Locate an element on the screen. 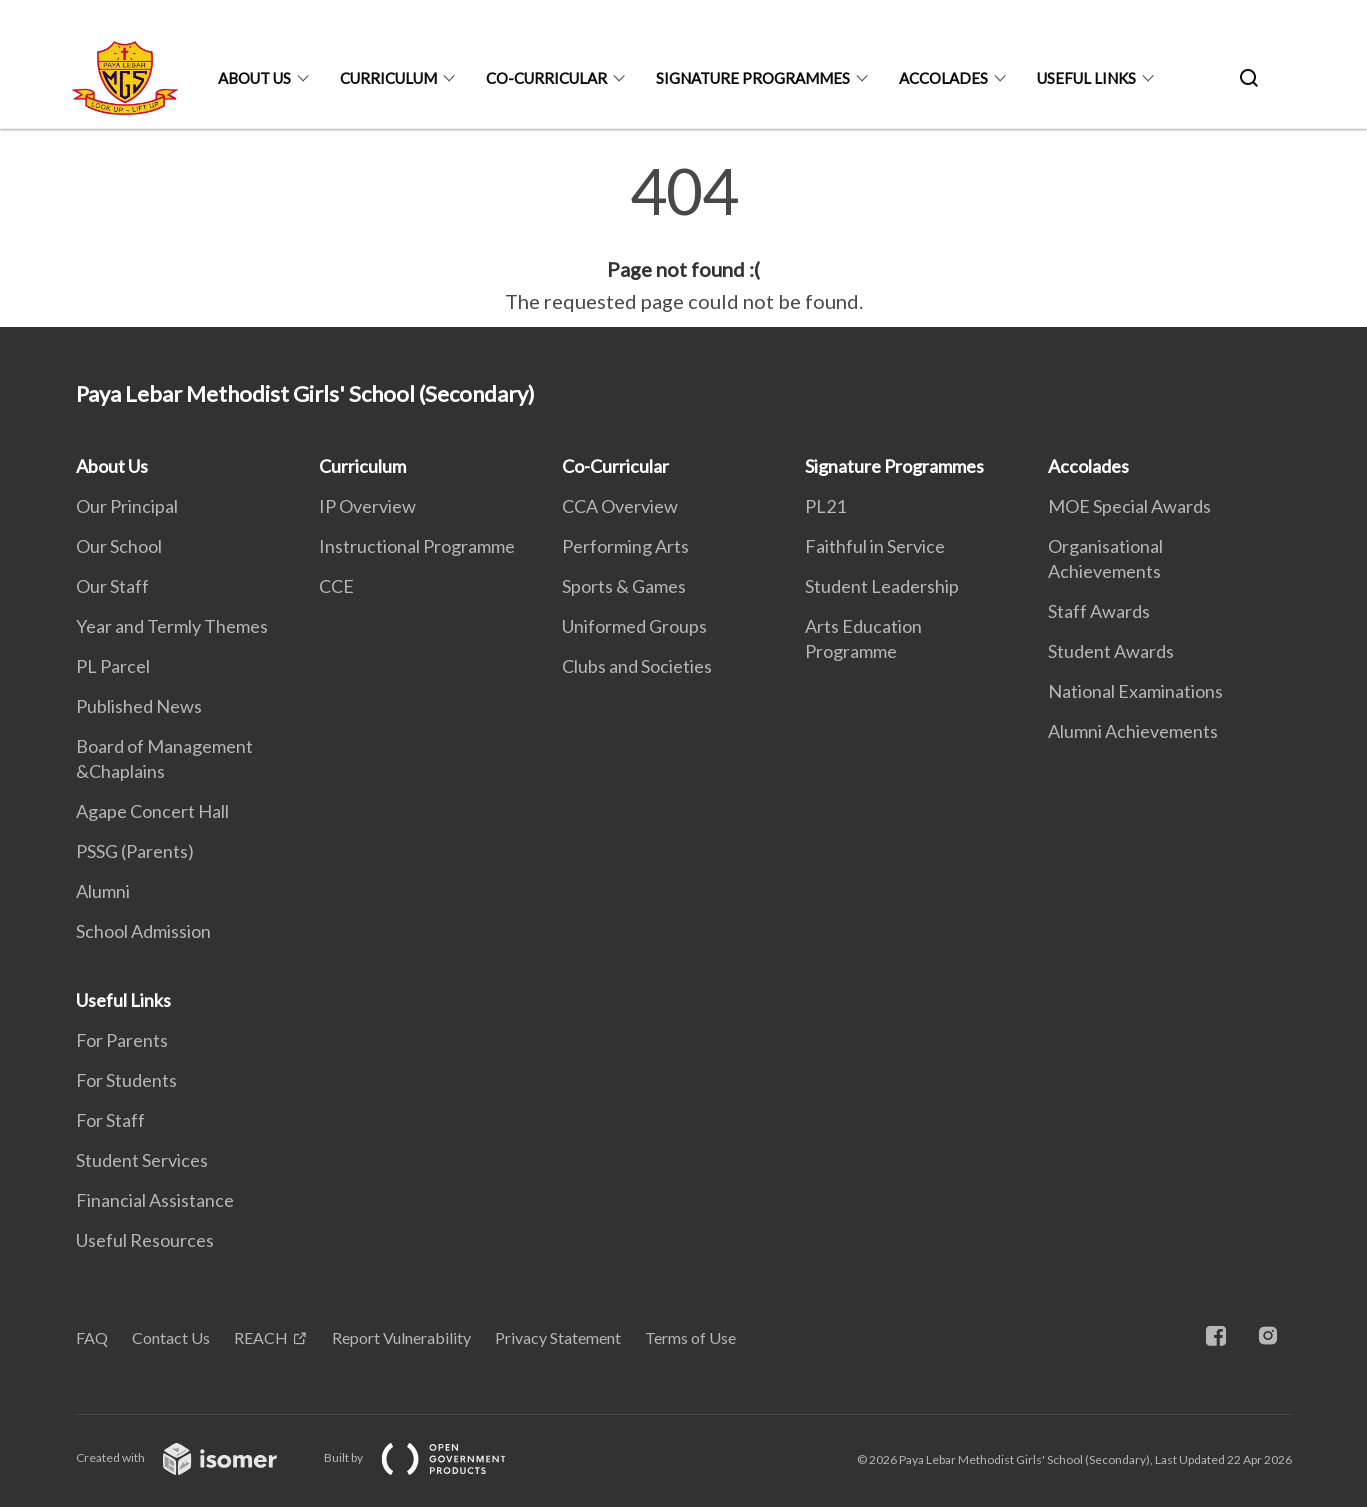  Published News is located at coordinates (139, 706).